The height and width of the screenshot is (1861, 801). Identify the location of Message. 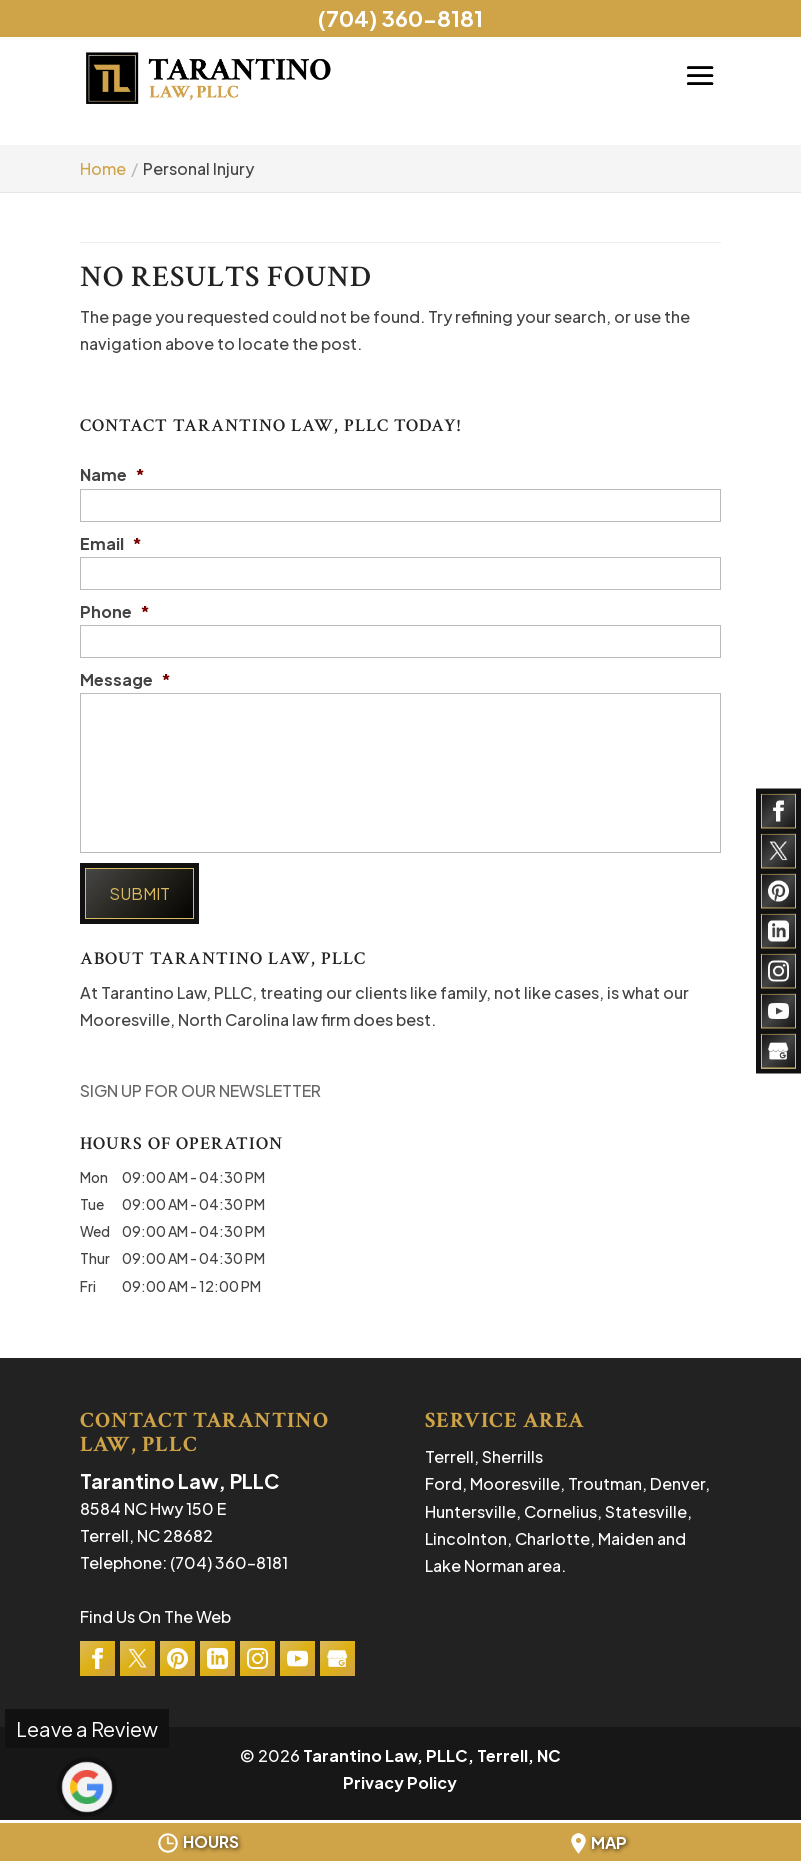
(125, 680).